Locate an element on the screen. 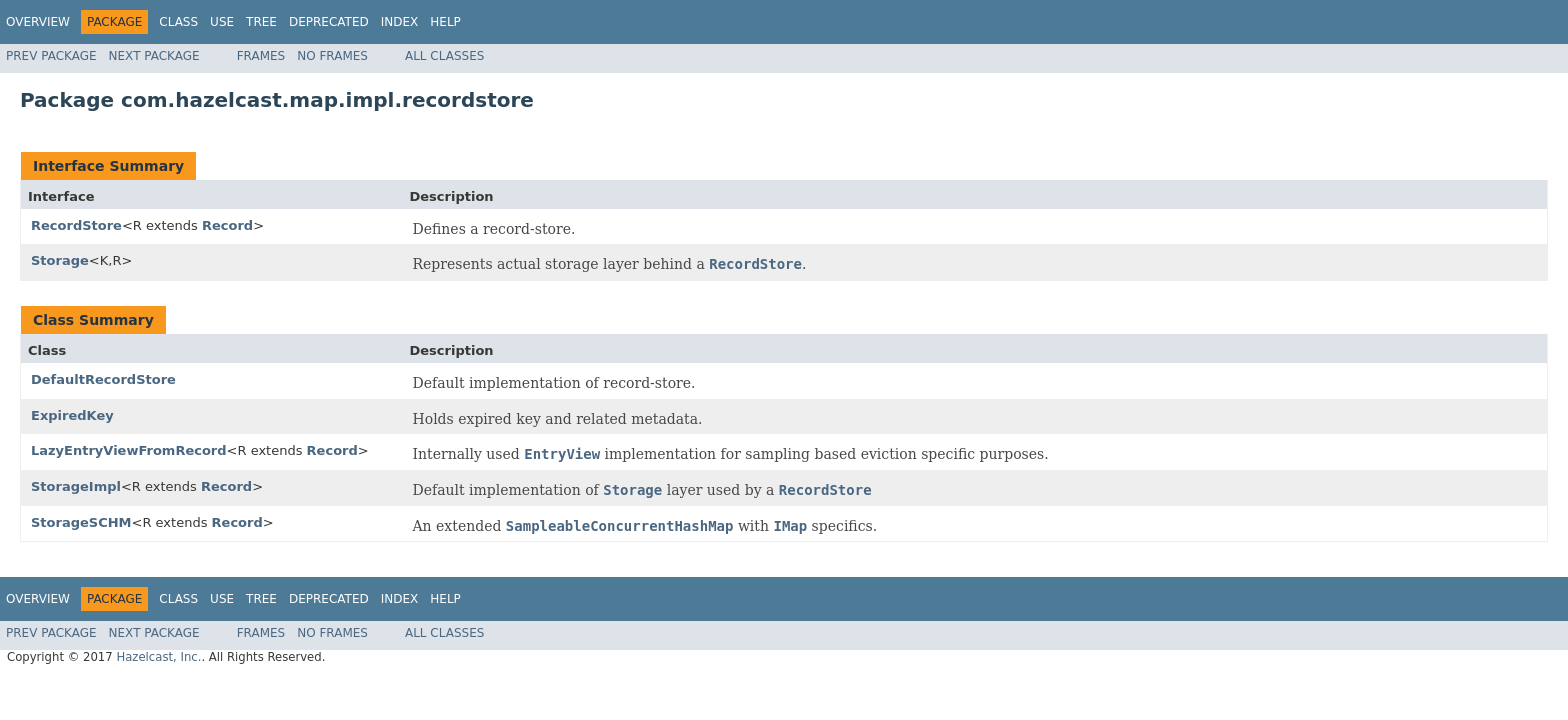  Help is located at coordinates (445, 22).